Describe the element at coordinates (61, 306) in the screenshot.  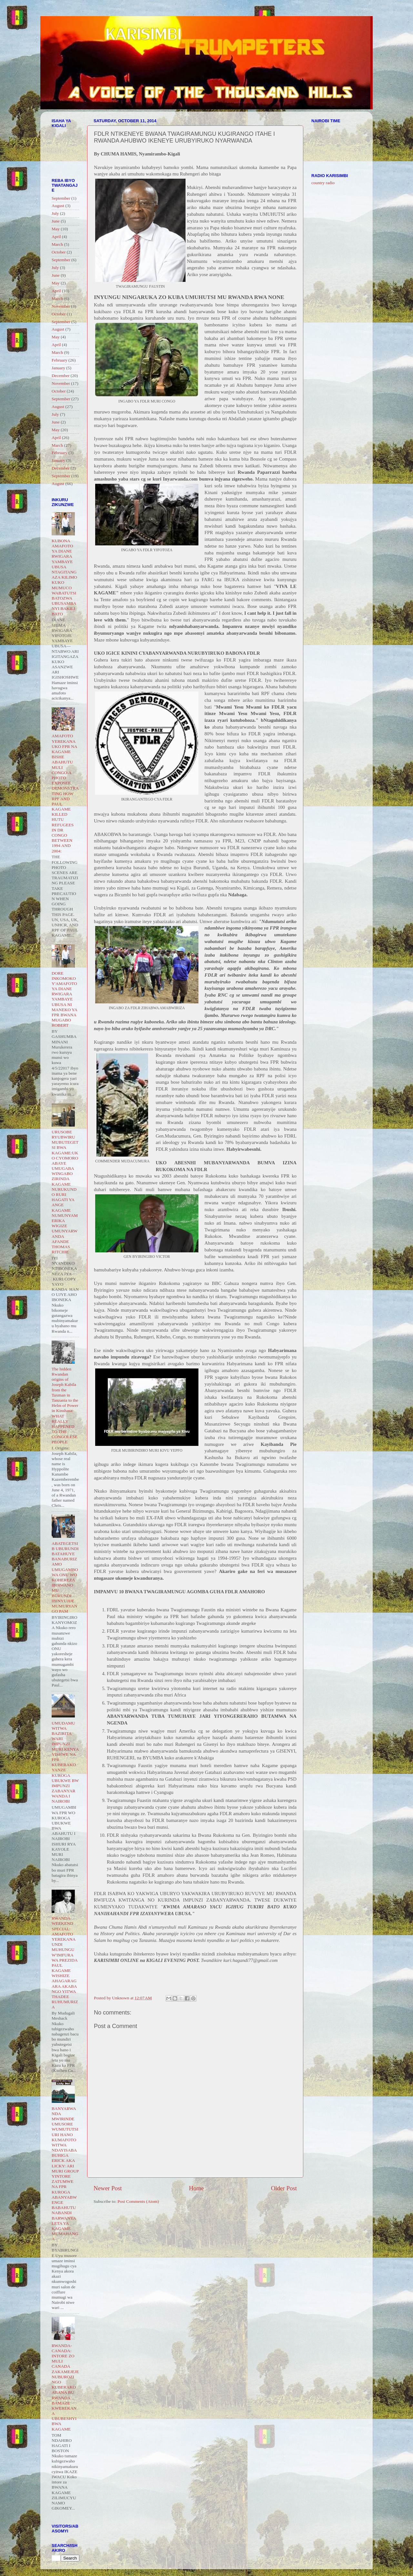
I see `November` at that location.